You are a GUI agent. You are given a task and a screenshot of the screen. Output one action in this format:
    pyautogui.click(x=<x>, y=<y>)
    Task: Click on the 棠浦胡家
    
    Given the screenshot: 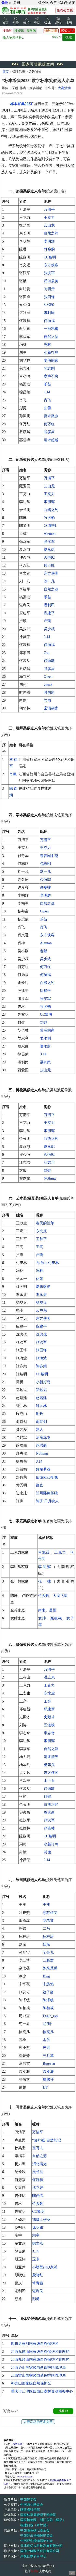 What is the action you would take?
    pyautogui.click(x=51, y=360)
    